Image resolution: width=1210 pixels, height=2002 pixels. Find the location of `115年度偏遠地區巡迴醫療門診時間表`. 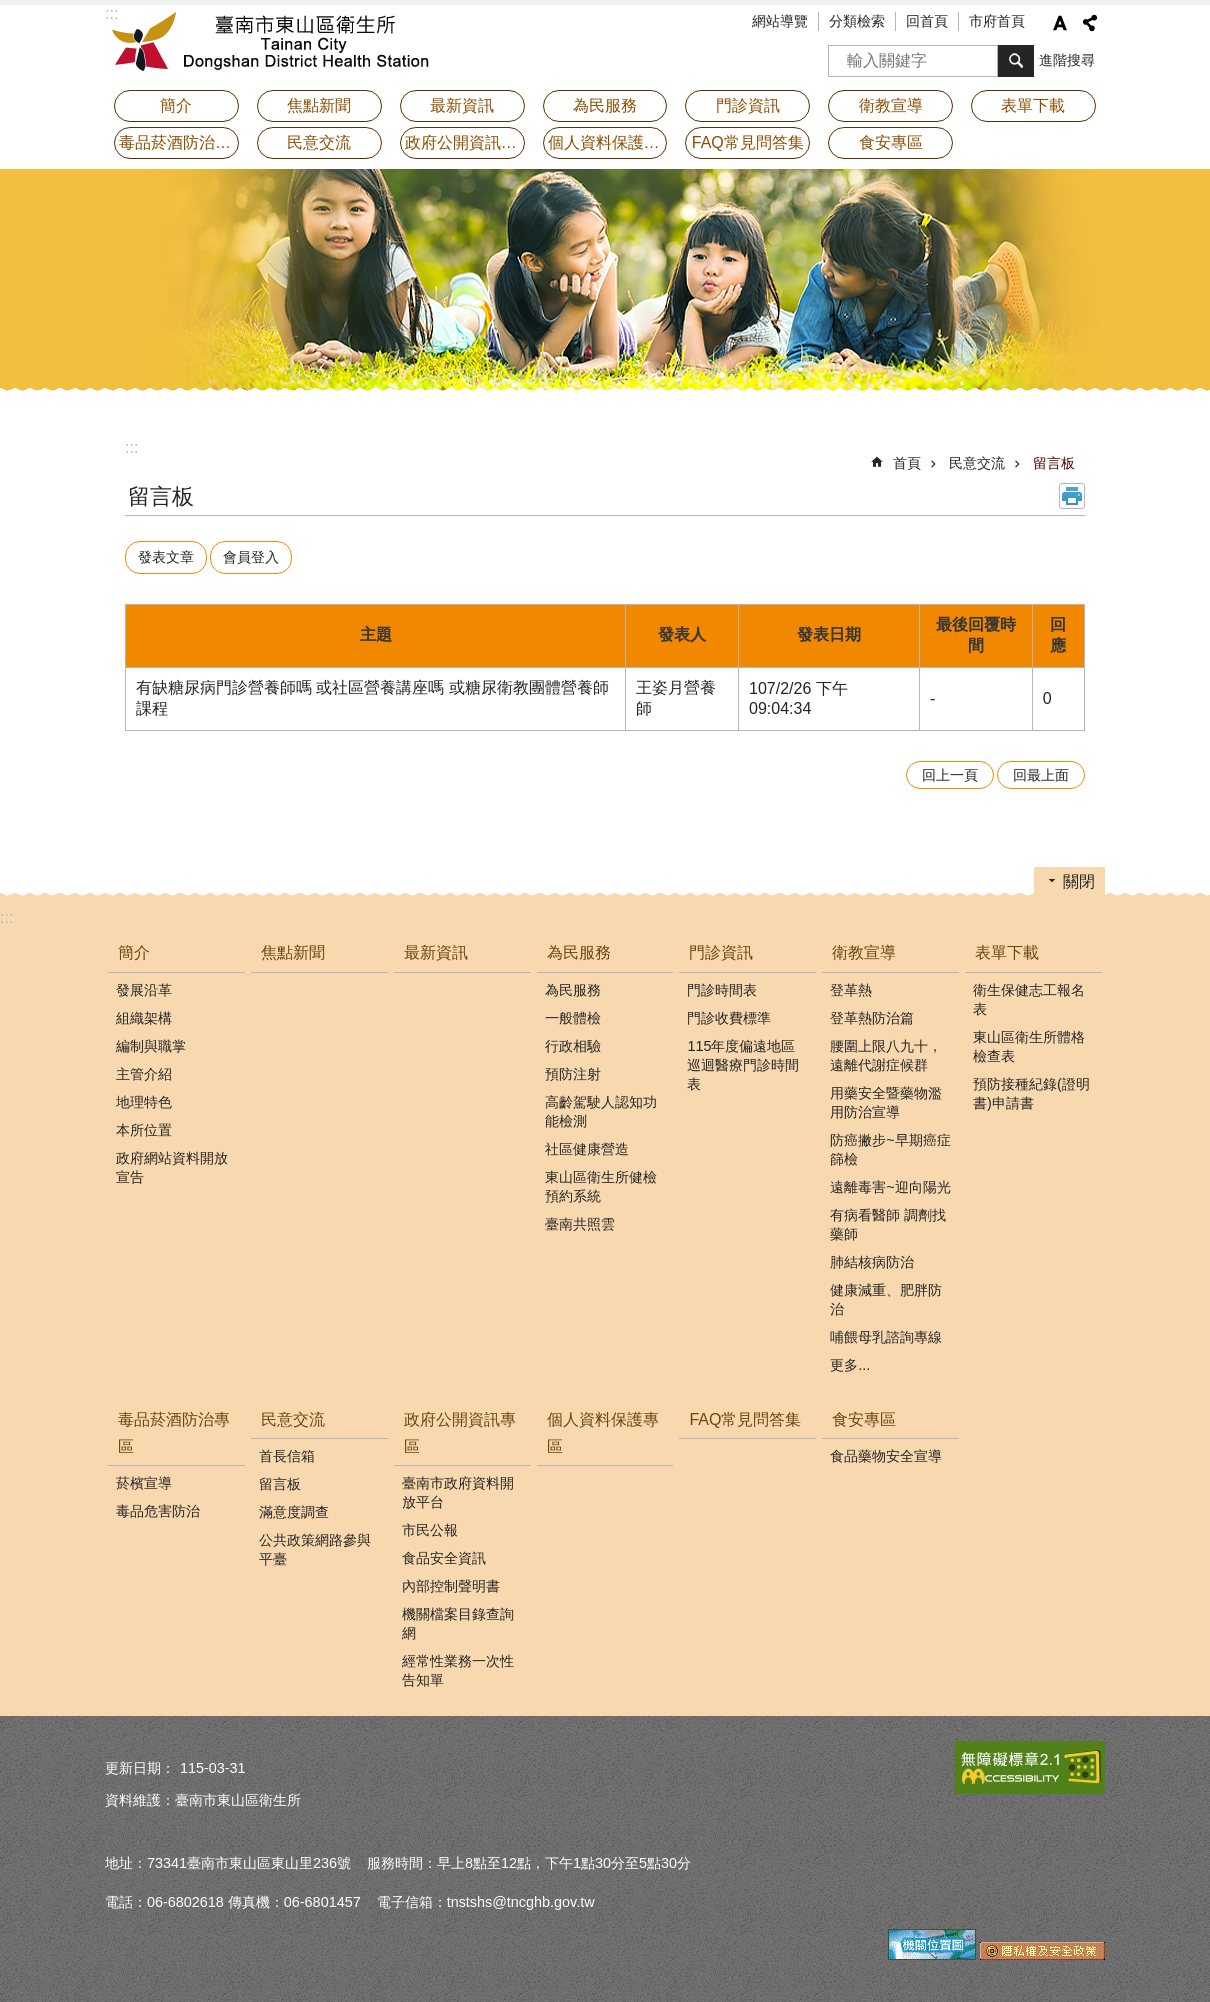

115年度偏遠地區巡迴醫療門診時間表 is located at coordinates (743, 1060).